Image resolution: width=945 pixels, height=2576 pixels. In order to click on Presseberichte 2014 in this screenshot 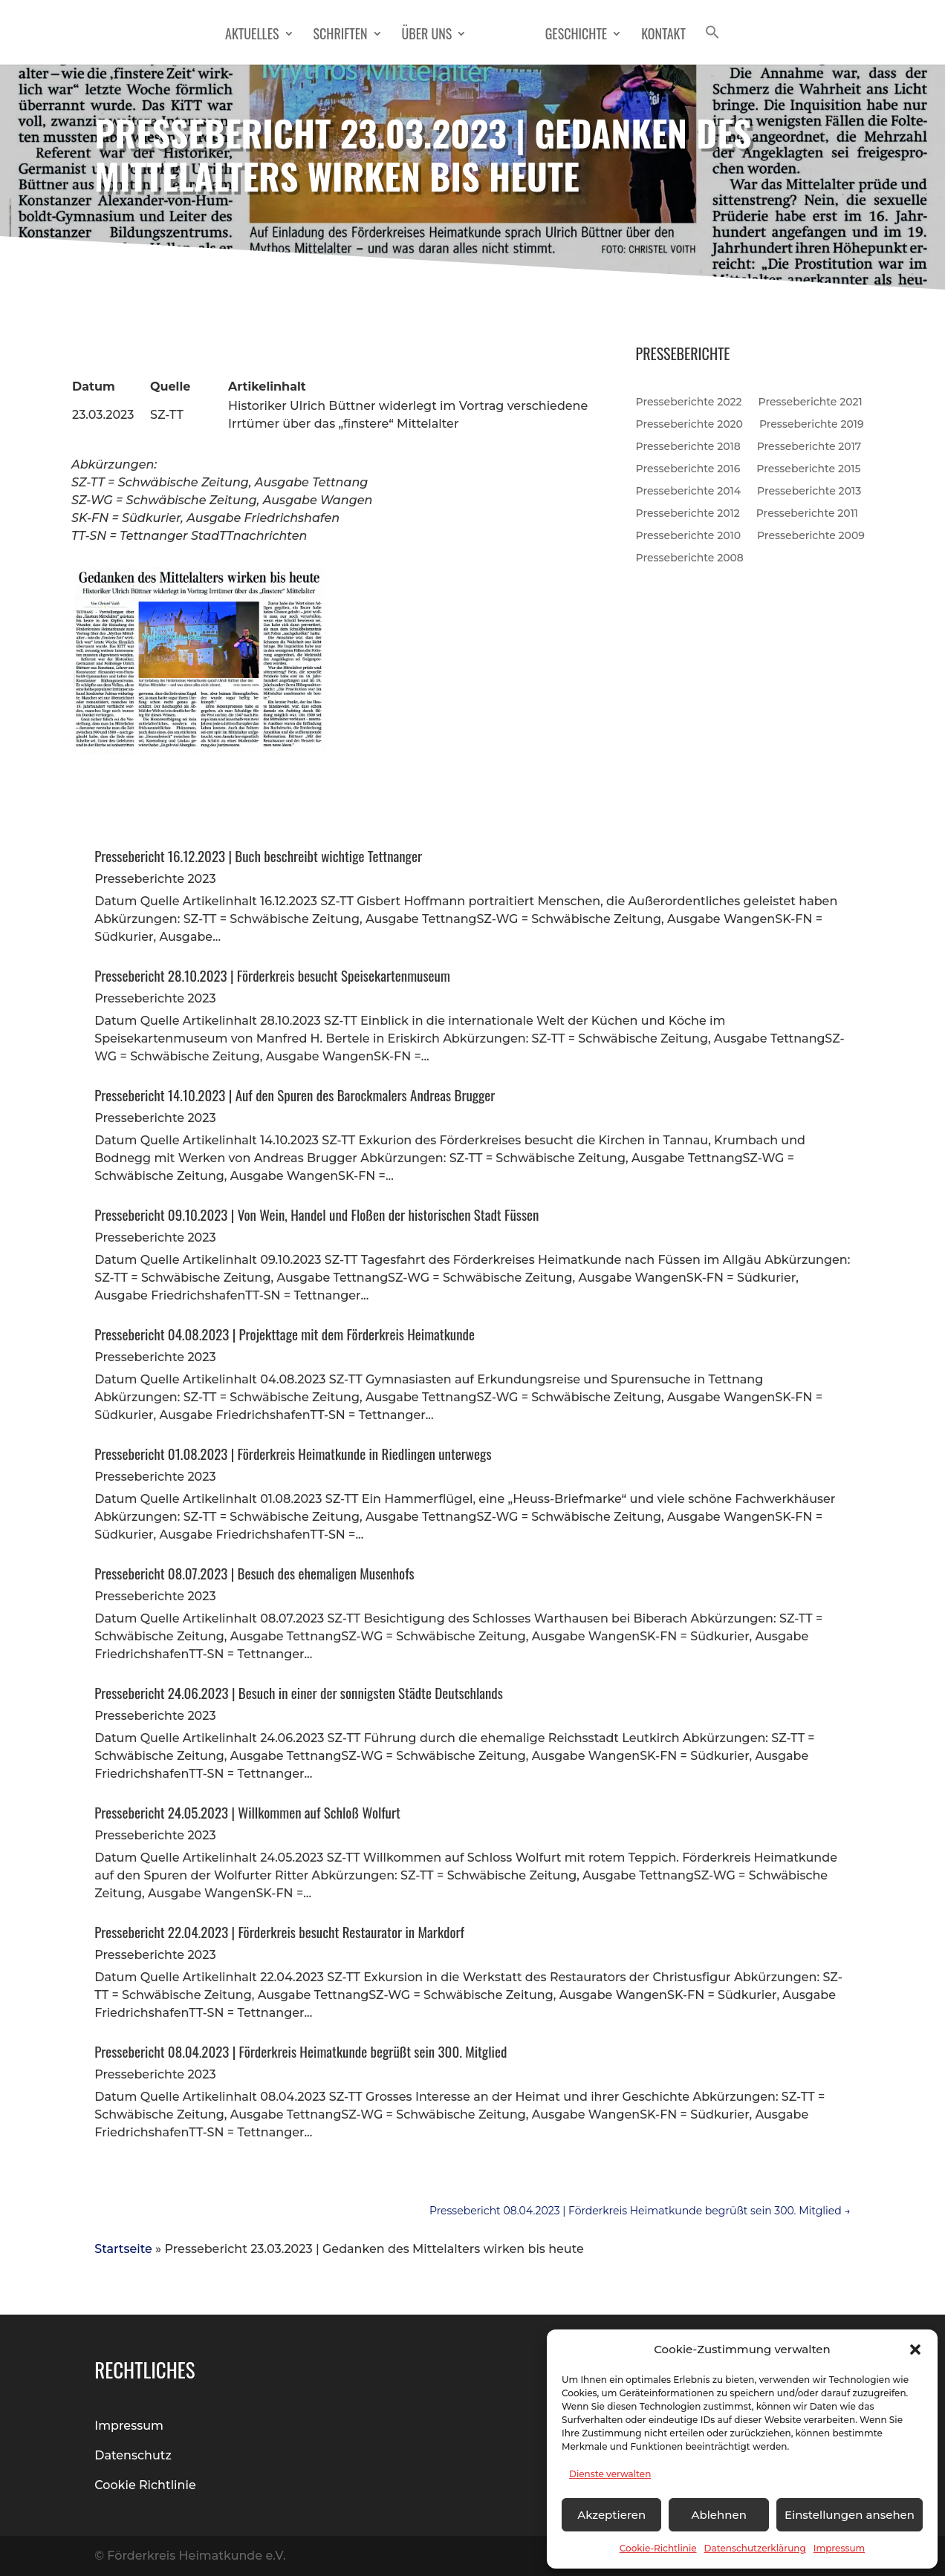, I will do `click(688, 490)`.